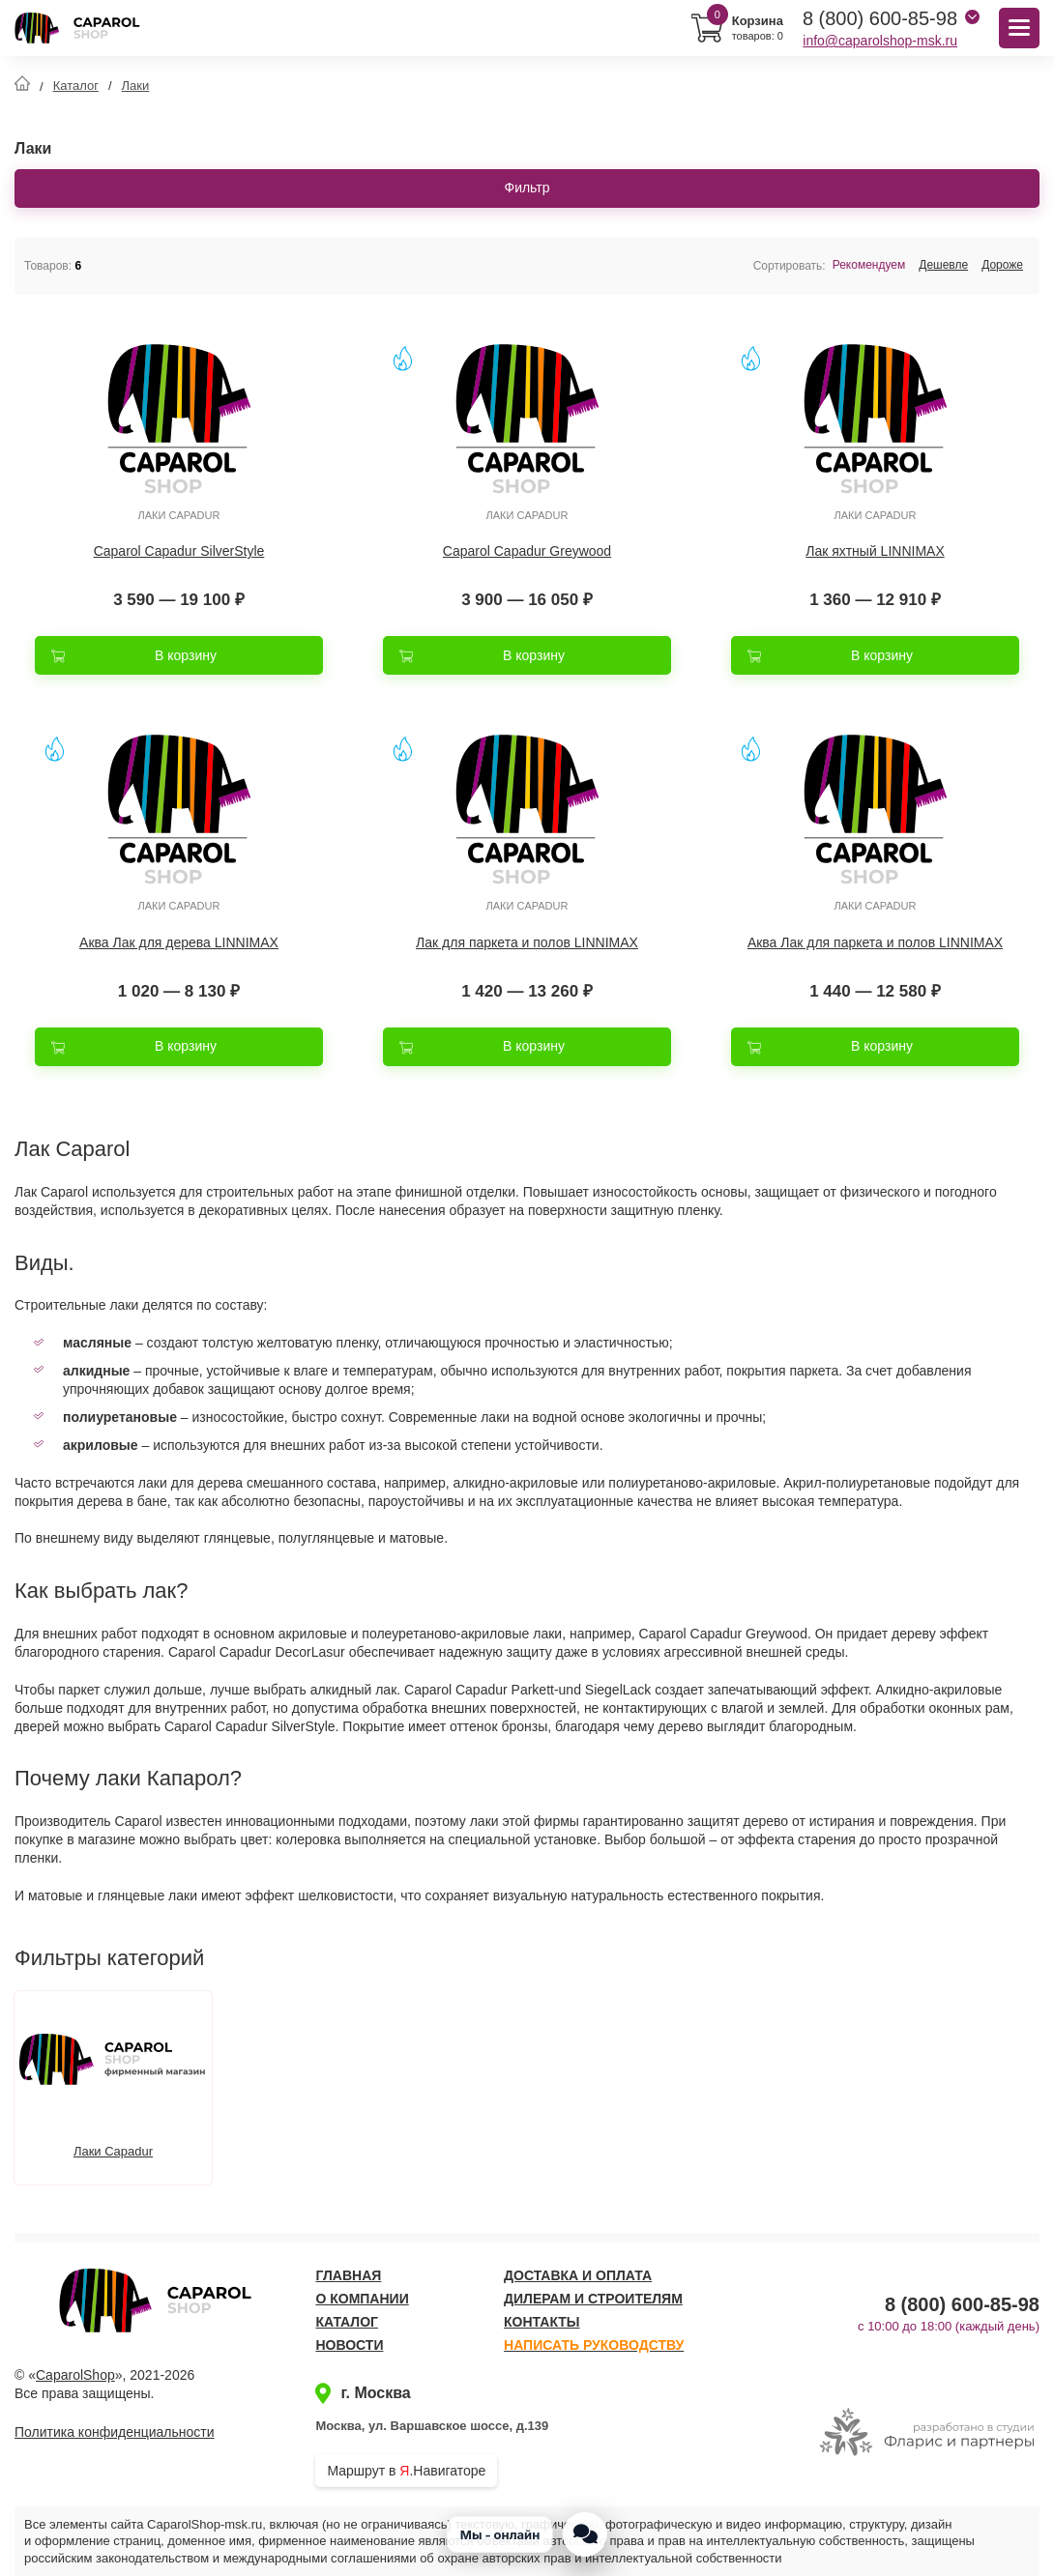 The image size is (1054, 2576). What do you see at coordinates (541, 2322) in the screenshot?
I see `Контакты` at bounding box center [541, 2322].